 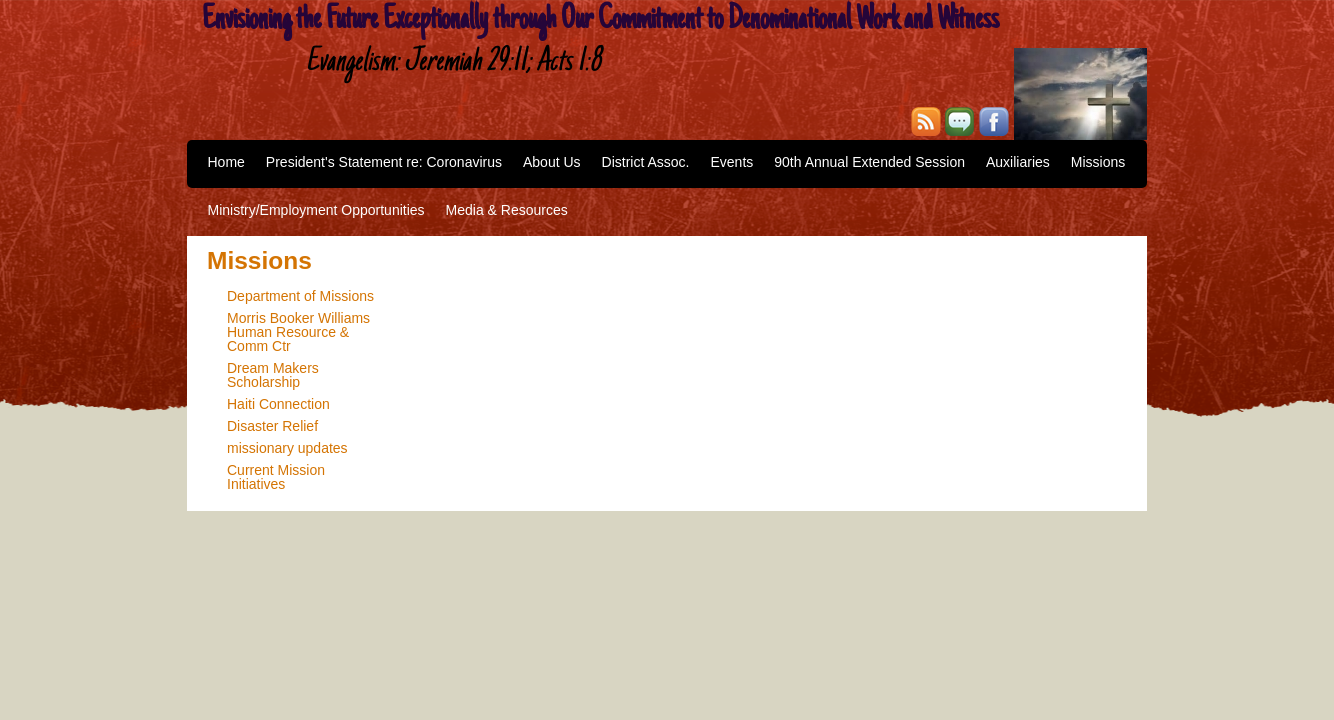 What do you see at coordinates (316, 210) in the screenshot?
I see `Ministry/Employment Opportunities` at bounding box center [316, 210].